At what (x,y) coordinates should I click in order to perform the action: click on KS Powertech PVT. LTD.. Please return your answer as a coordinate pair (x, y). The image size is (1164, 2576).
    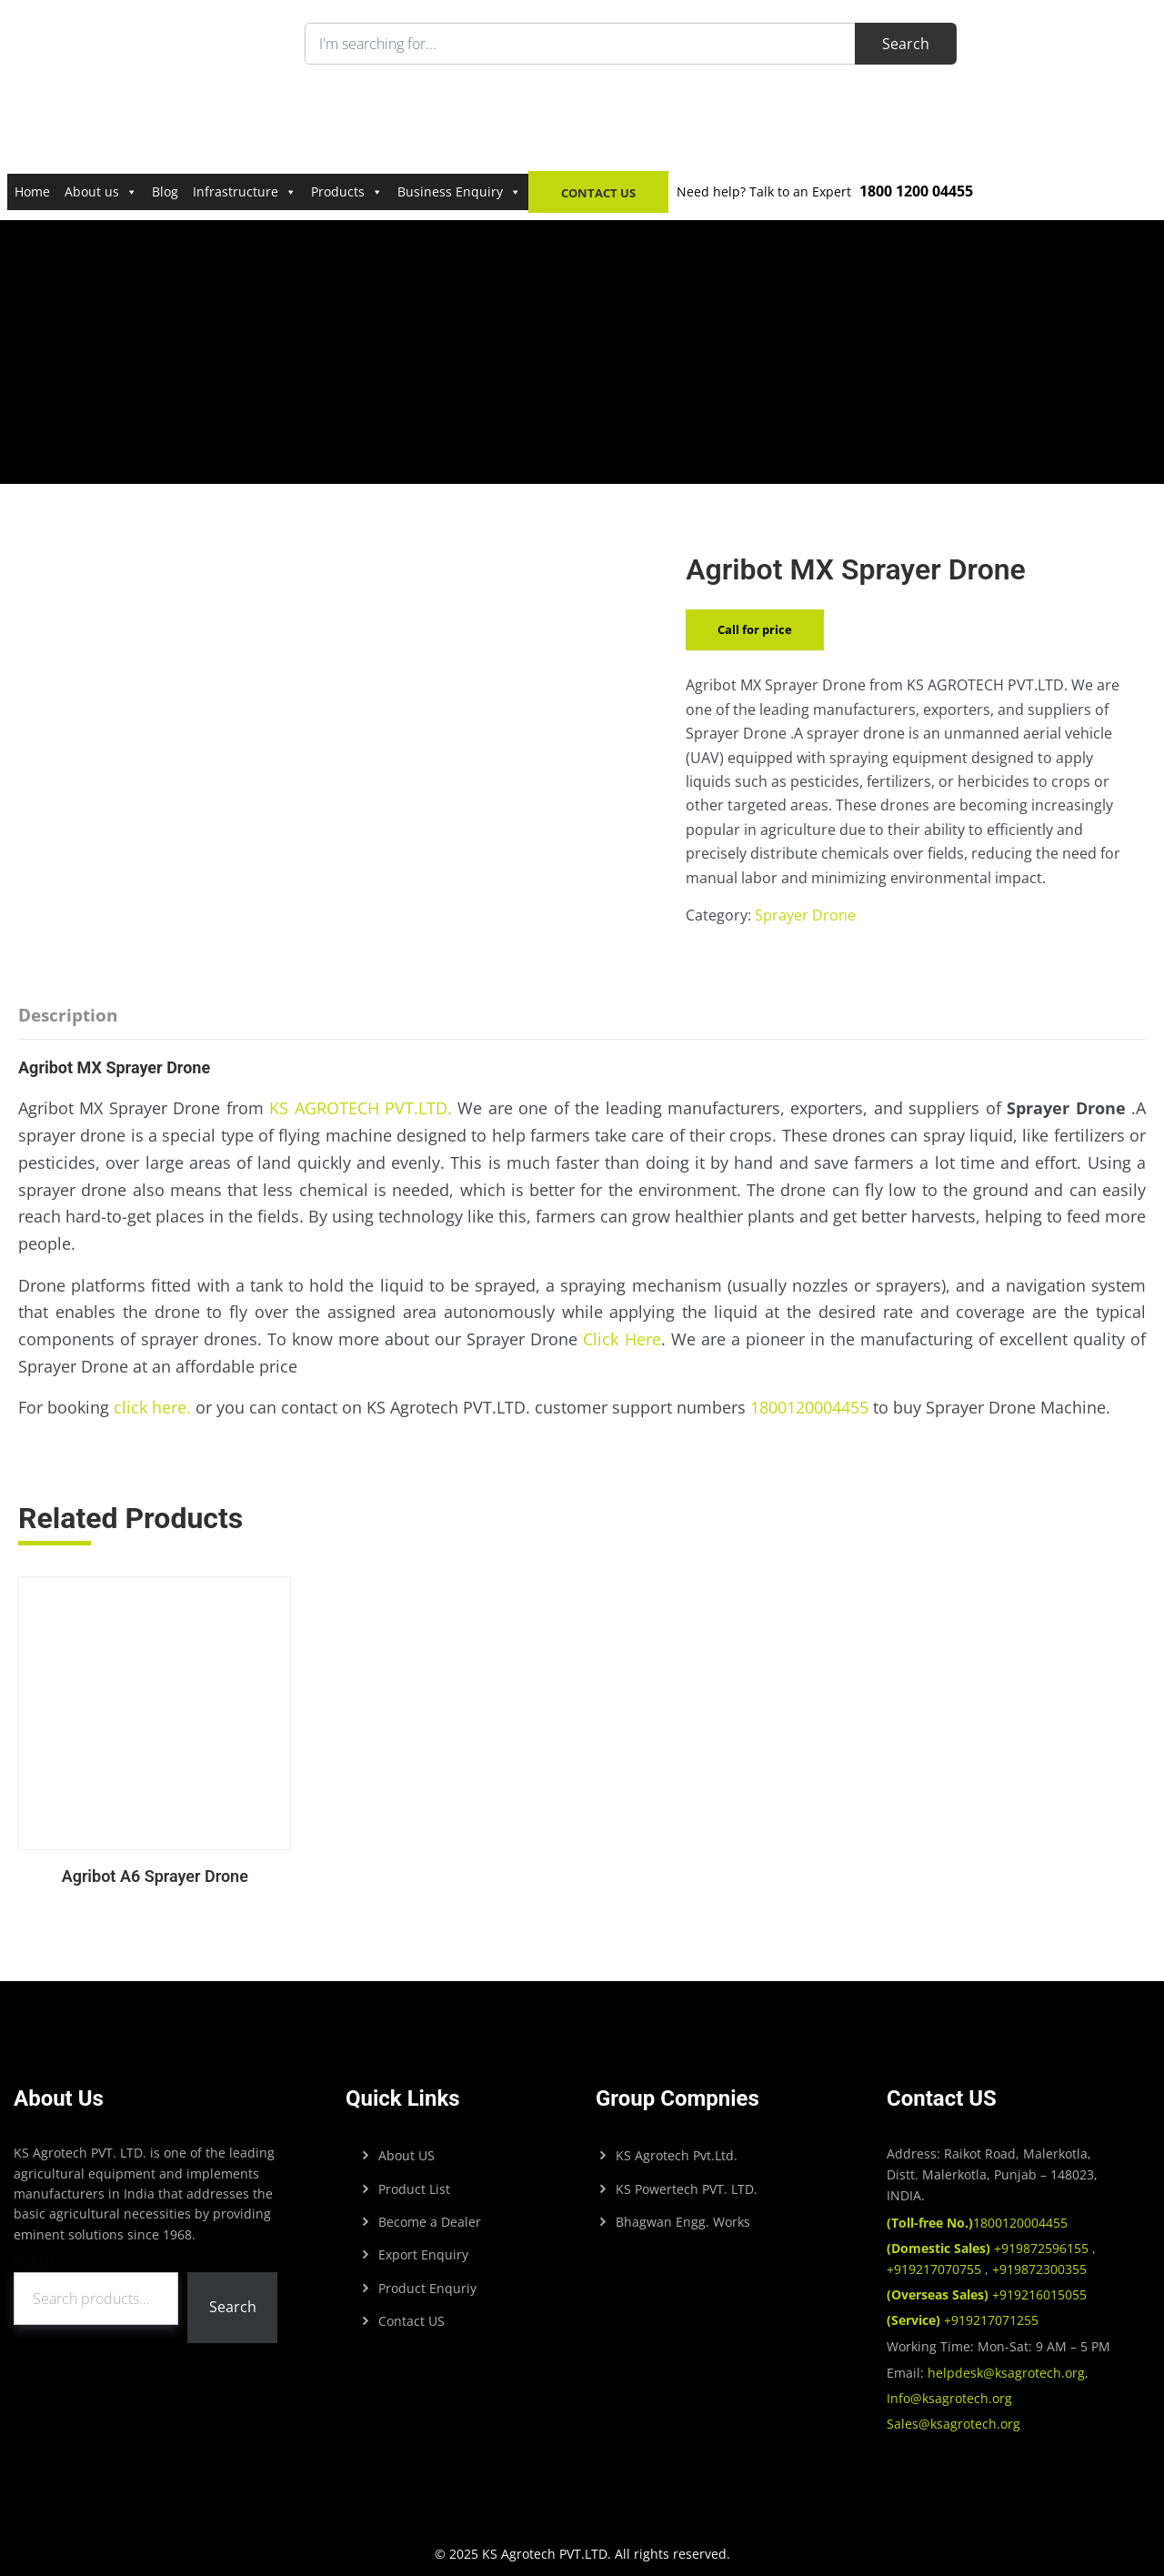
    Looking at the image, I should click on (687, 2177).